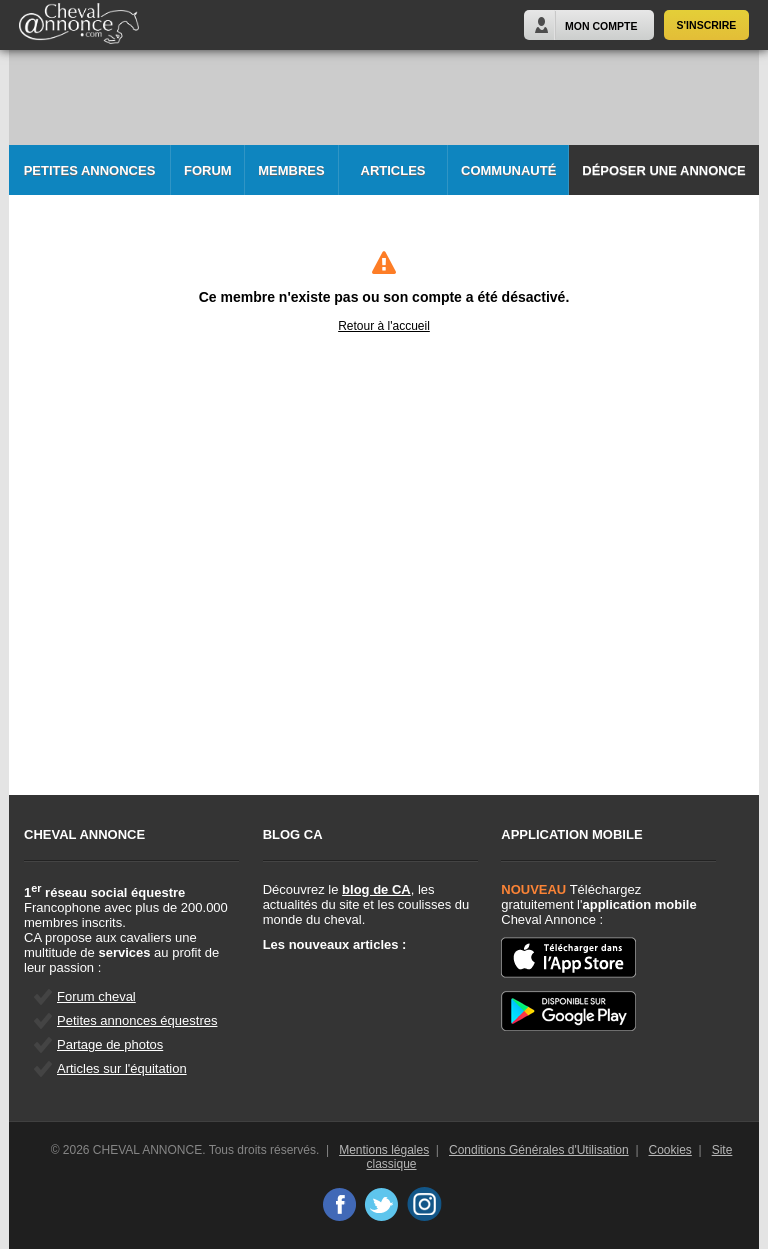  What do you see at coordinates (393, 170) in the screenshot?
I see `Articles` at bounding box center [393, 170].